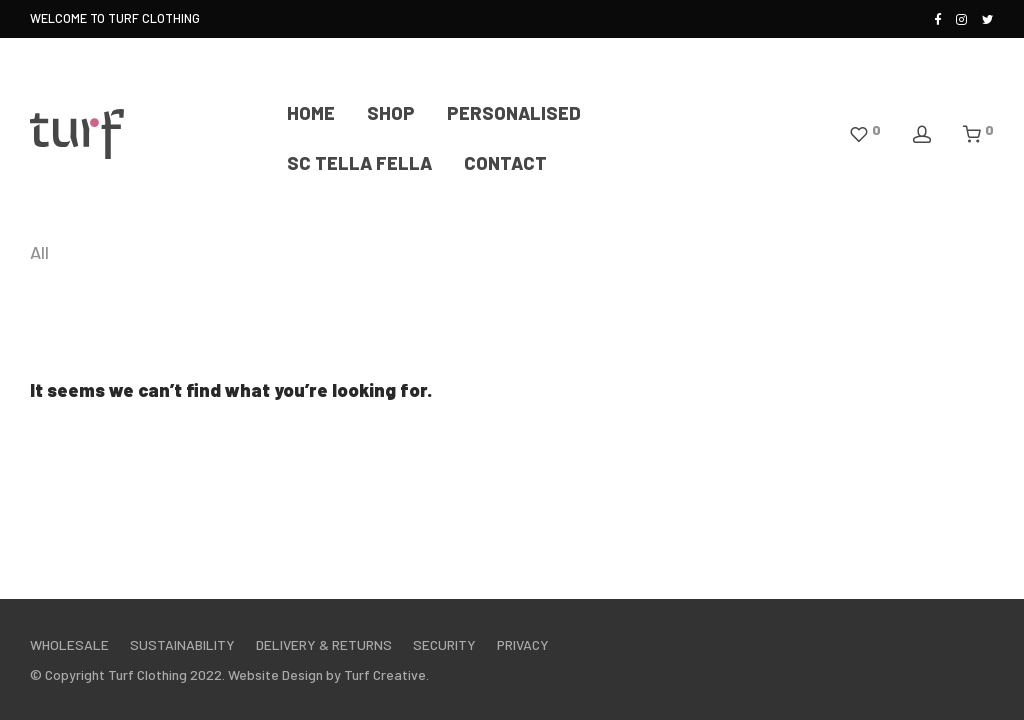 This screenshot has width=1024, height=720. Describe the element at coordinates (514, 113) in the screenshot. I see `PERSONALISED` at that location.